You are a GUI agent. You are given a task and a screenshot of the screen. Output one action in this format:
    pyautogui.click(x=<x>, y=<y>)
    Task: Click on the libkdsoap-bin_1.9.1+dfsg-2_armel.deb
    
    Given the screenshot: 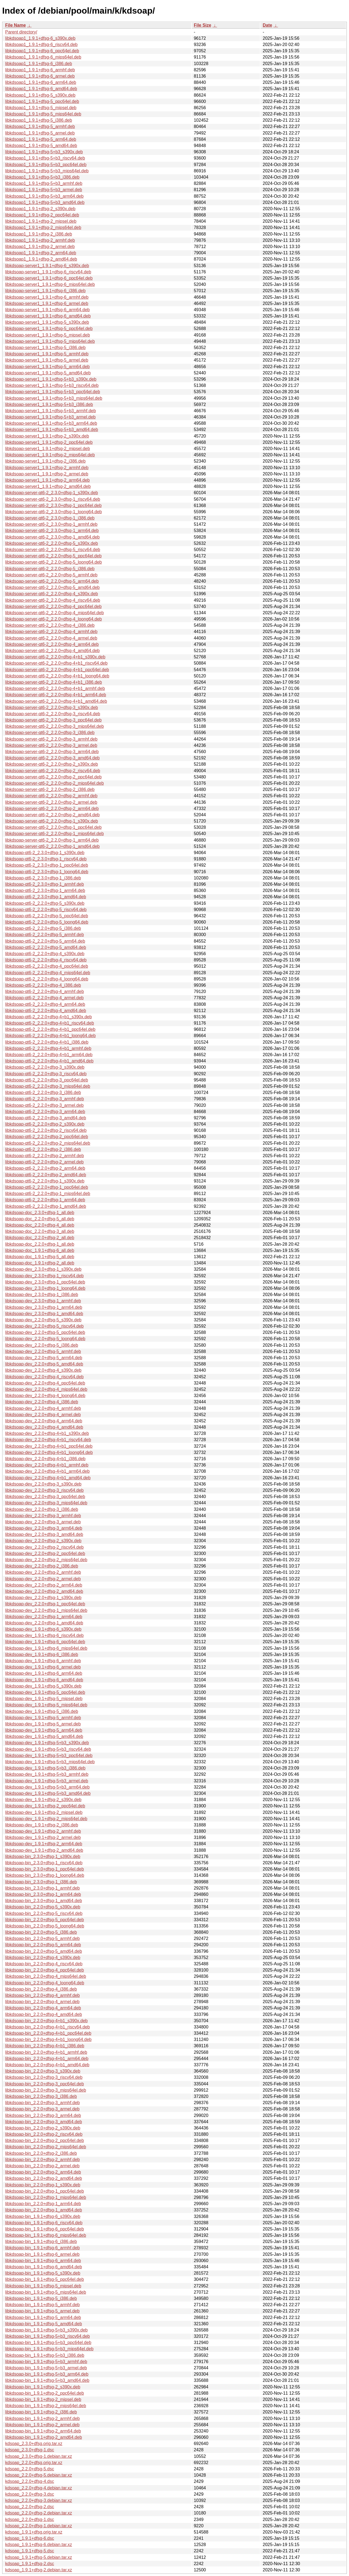 What is the action you would take?
    pyautogui.click(x=42, y=2424)
    